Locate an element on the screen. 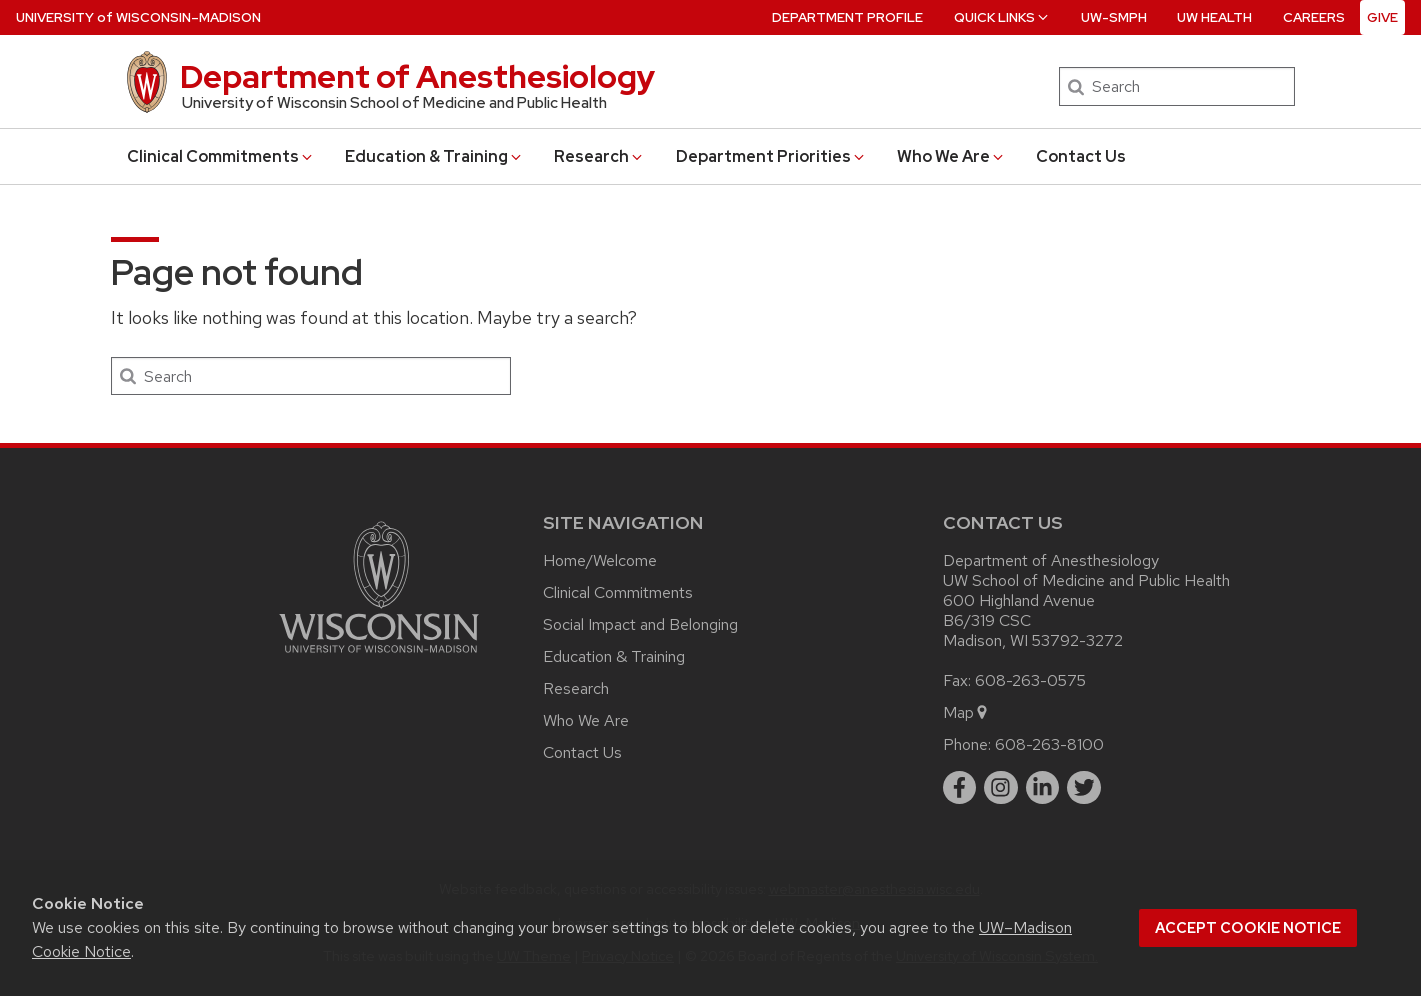 The image size is (1421, 996). [facebook] is located at coordinates (960, 788).